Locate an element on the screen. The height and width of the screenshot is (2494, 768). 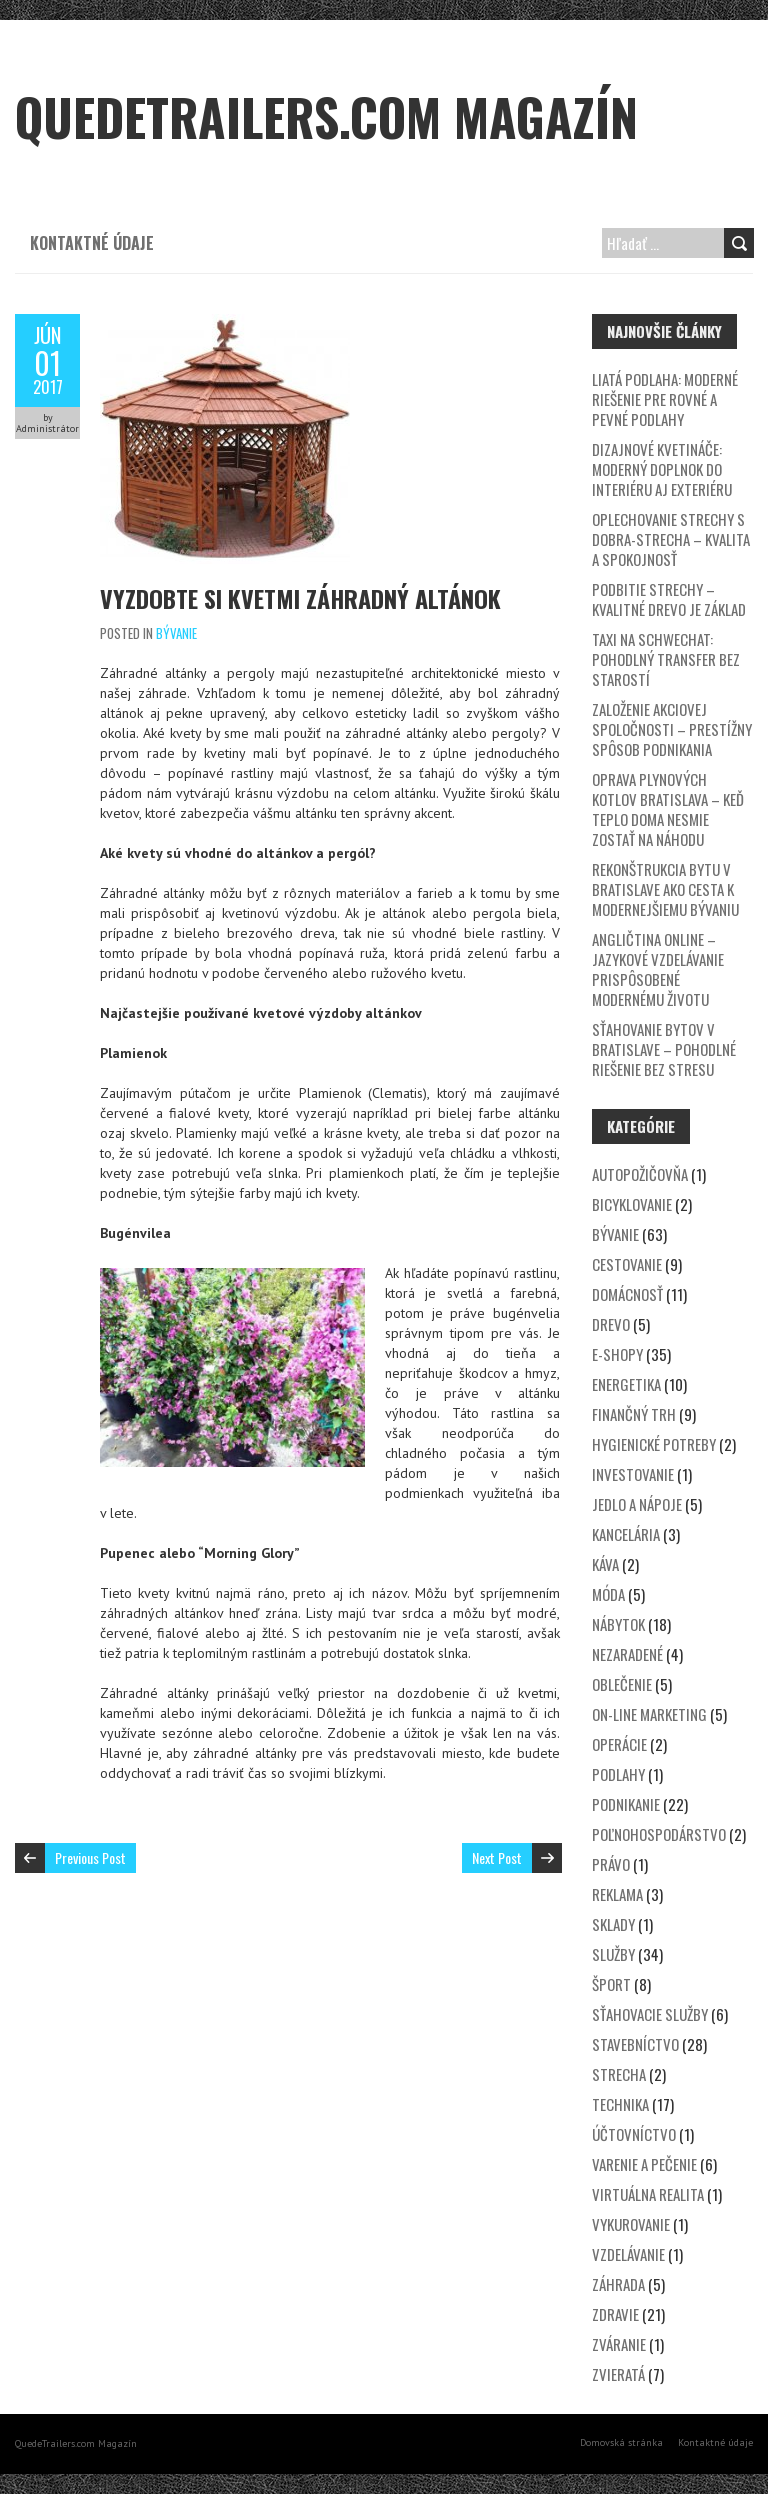
Liatá podlaha: Moderné riešenie pre rovné a pevné podlahy is located at coordinates (665, 399).